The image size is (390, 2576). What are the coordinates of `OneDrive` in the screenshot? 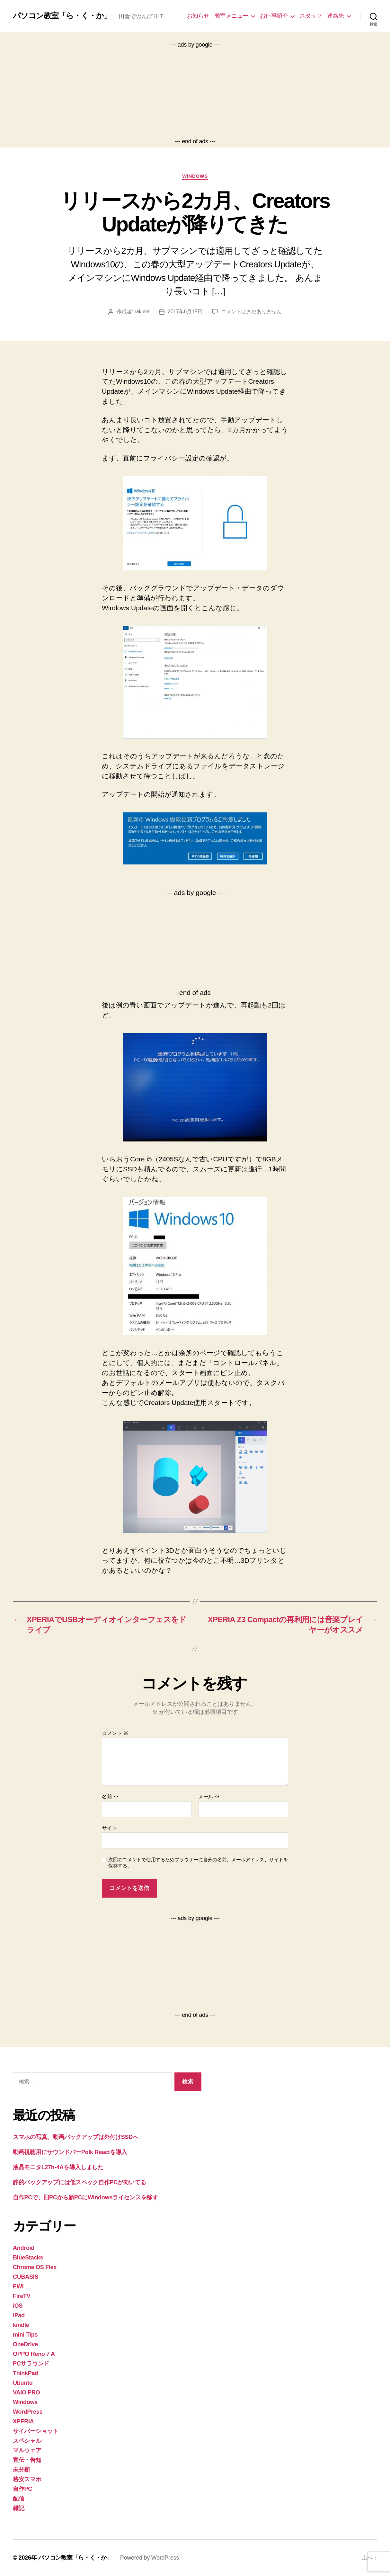 It's located at (25, 2344).